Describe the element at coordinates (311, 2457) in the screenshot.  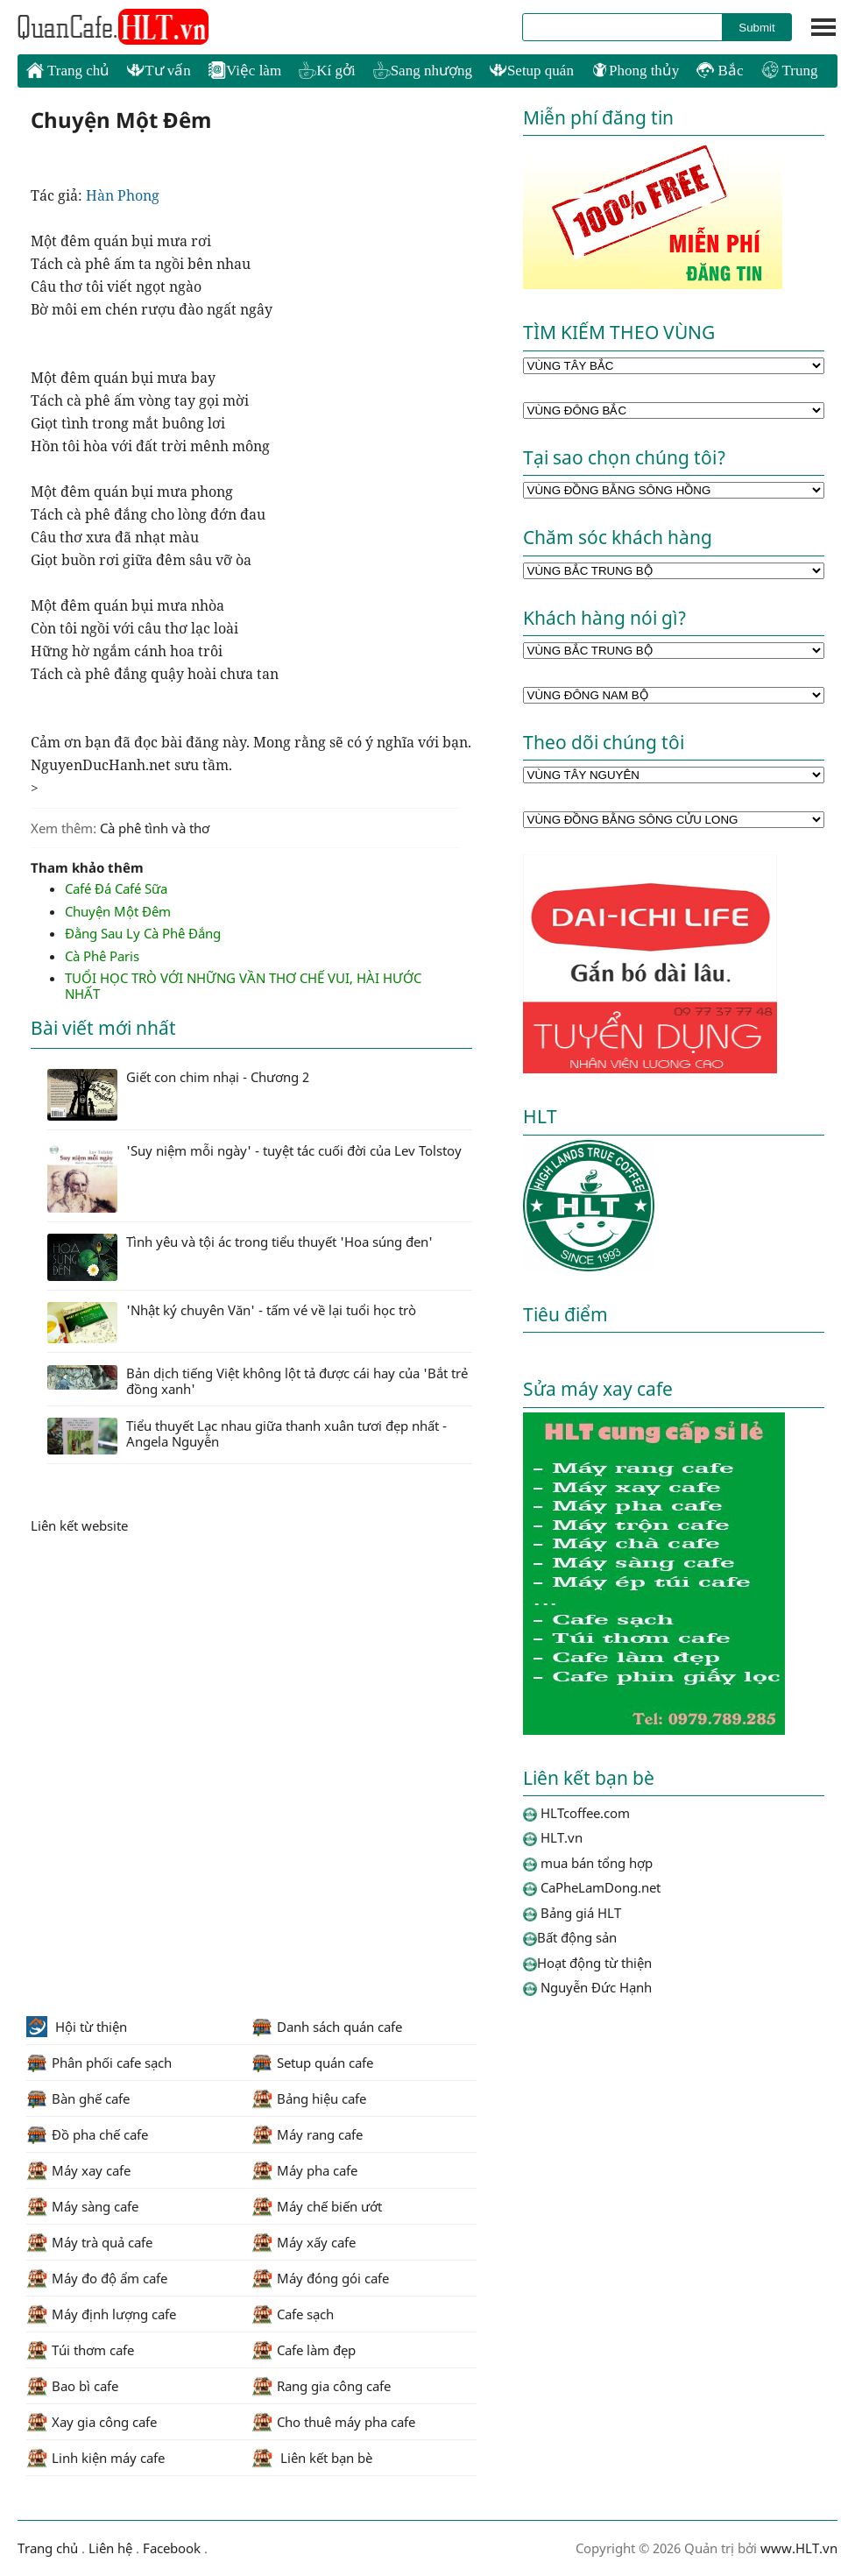
I see `Liên kết bạn bè` at that location.